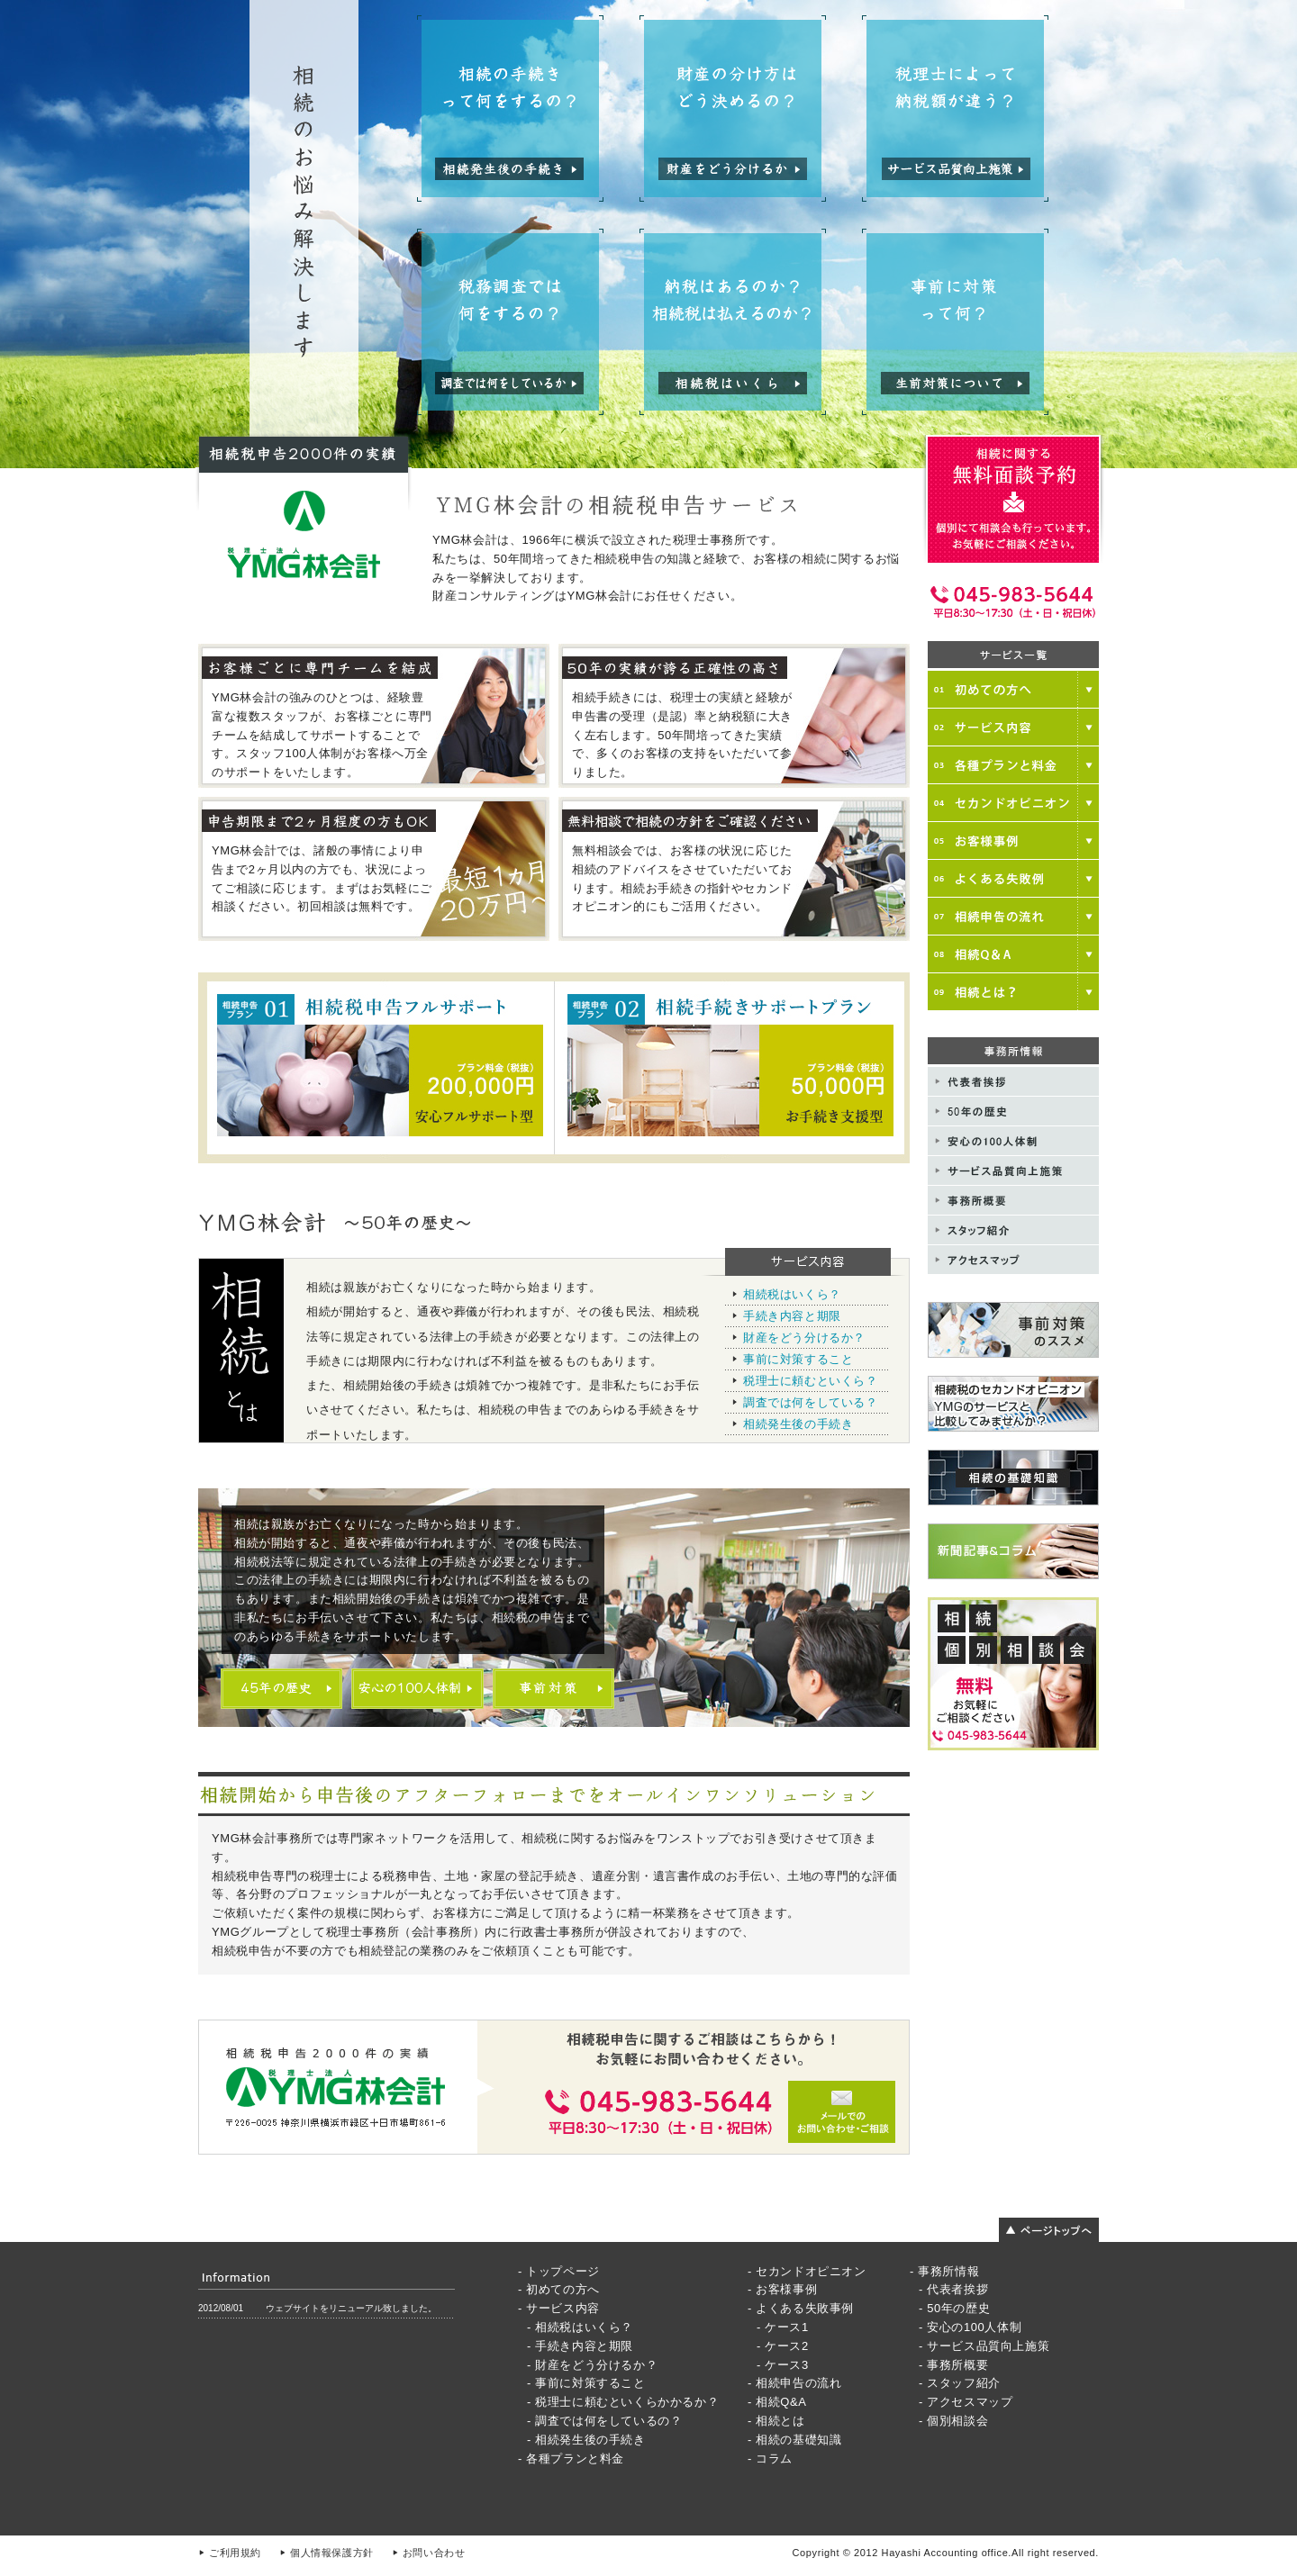  Describe the element at coordinates (944, 2271) in the screenshot. I see `- 事務所情報` at that location.